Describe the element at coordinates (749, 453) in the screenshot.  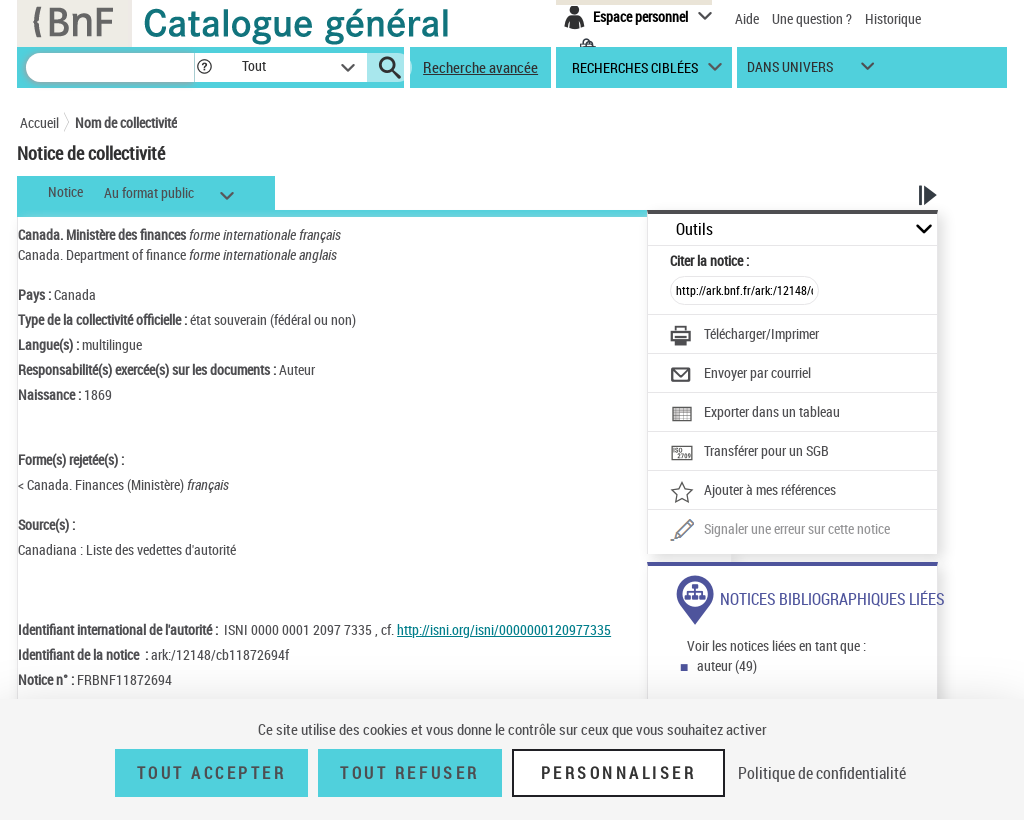
I see `[Transférer pour un SGB]` at that location.